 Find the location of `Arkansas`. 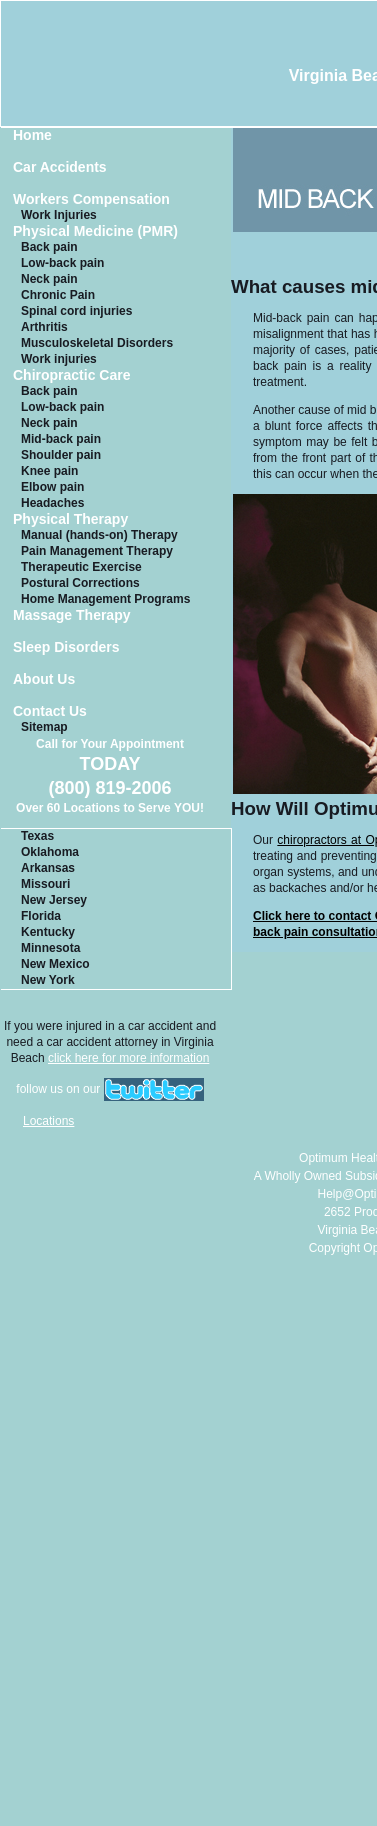

Arkansas is located at coordinates (48, 868).